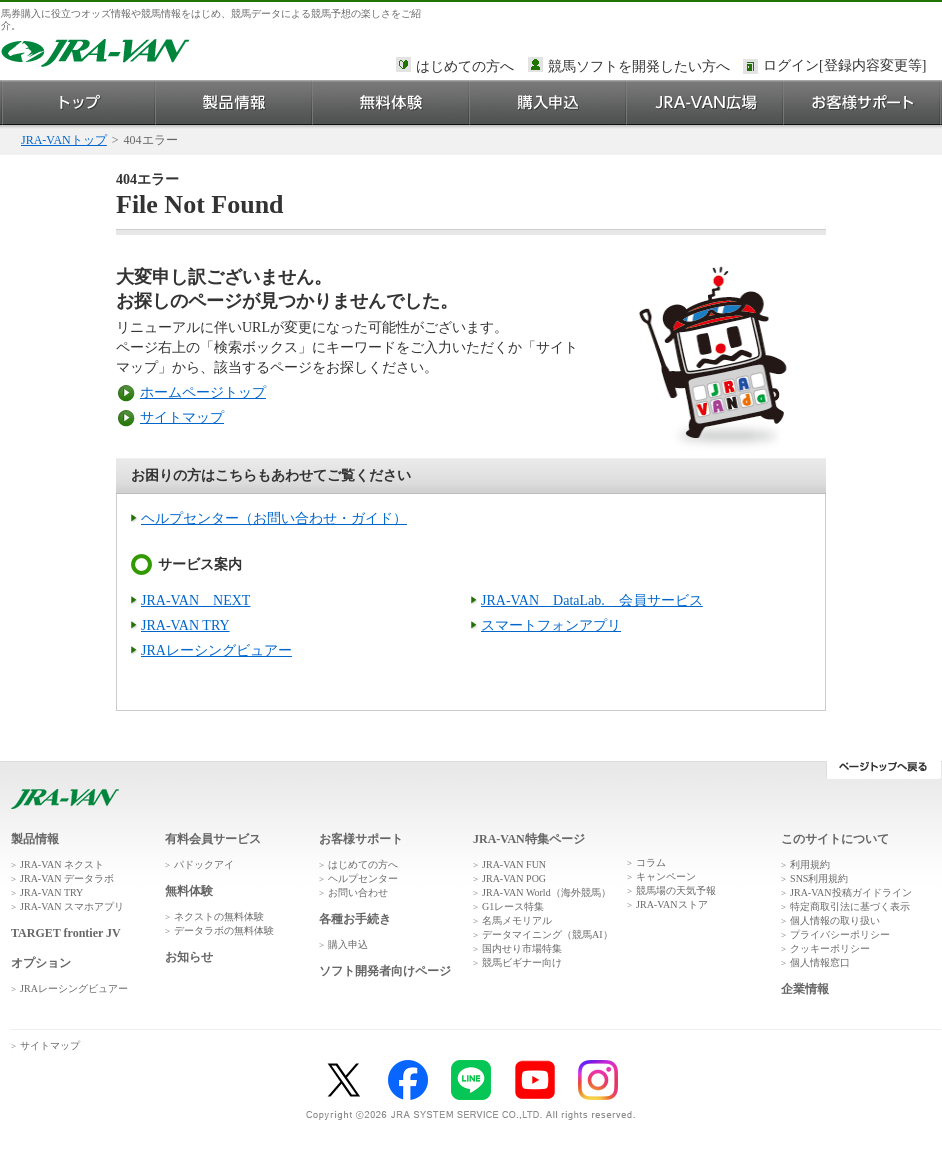 The image size is (942, 1154). I want to click on JRA-VAN投稿ガイドライン, so click(851, 892).